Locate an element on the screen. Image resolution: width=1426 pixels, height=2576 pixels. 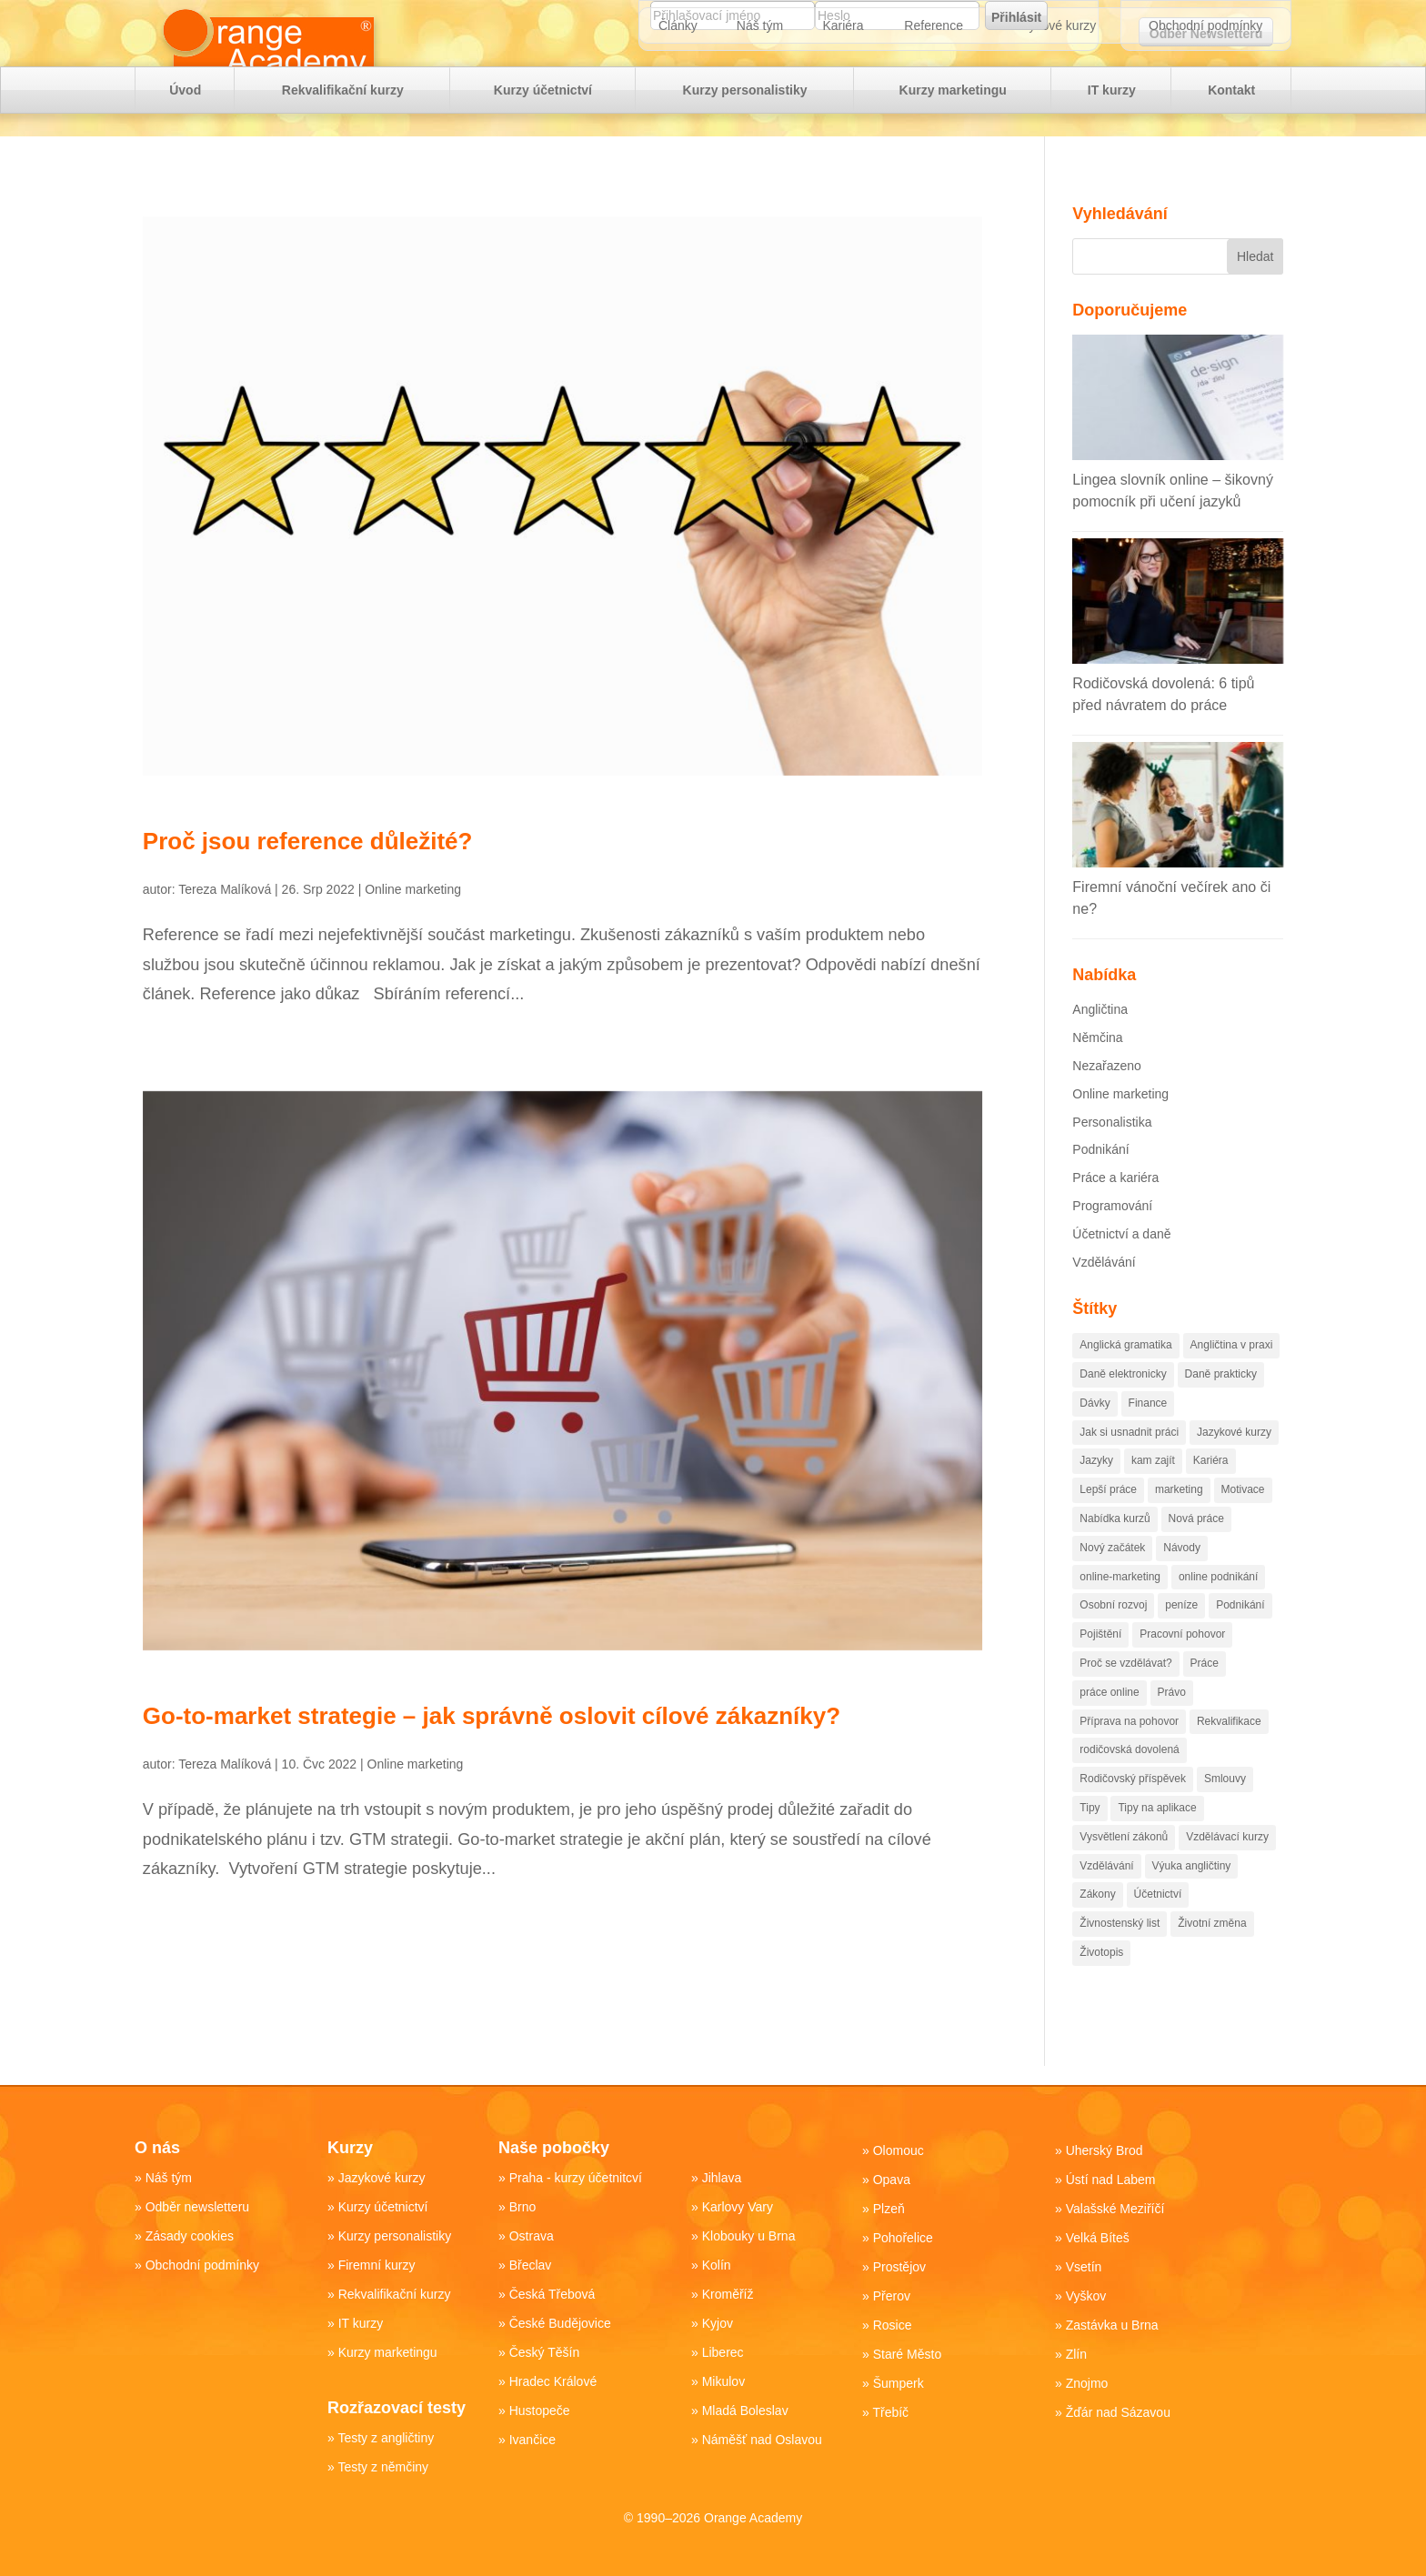
Odběr newsletteru is located at coordinates (197, 2207).